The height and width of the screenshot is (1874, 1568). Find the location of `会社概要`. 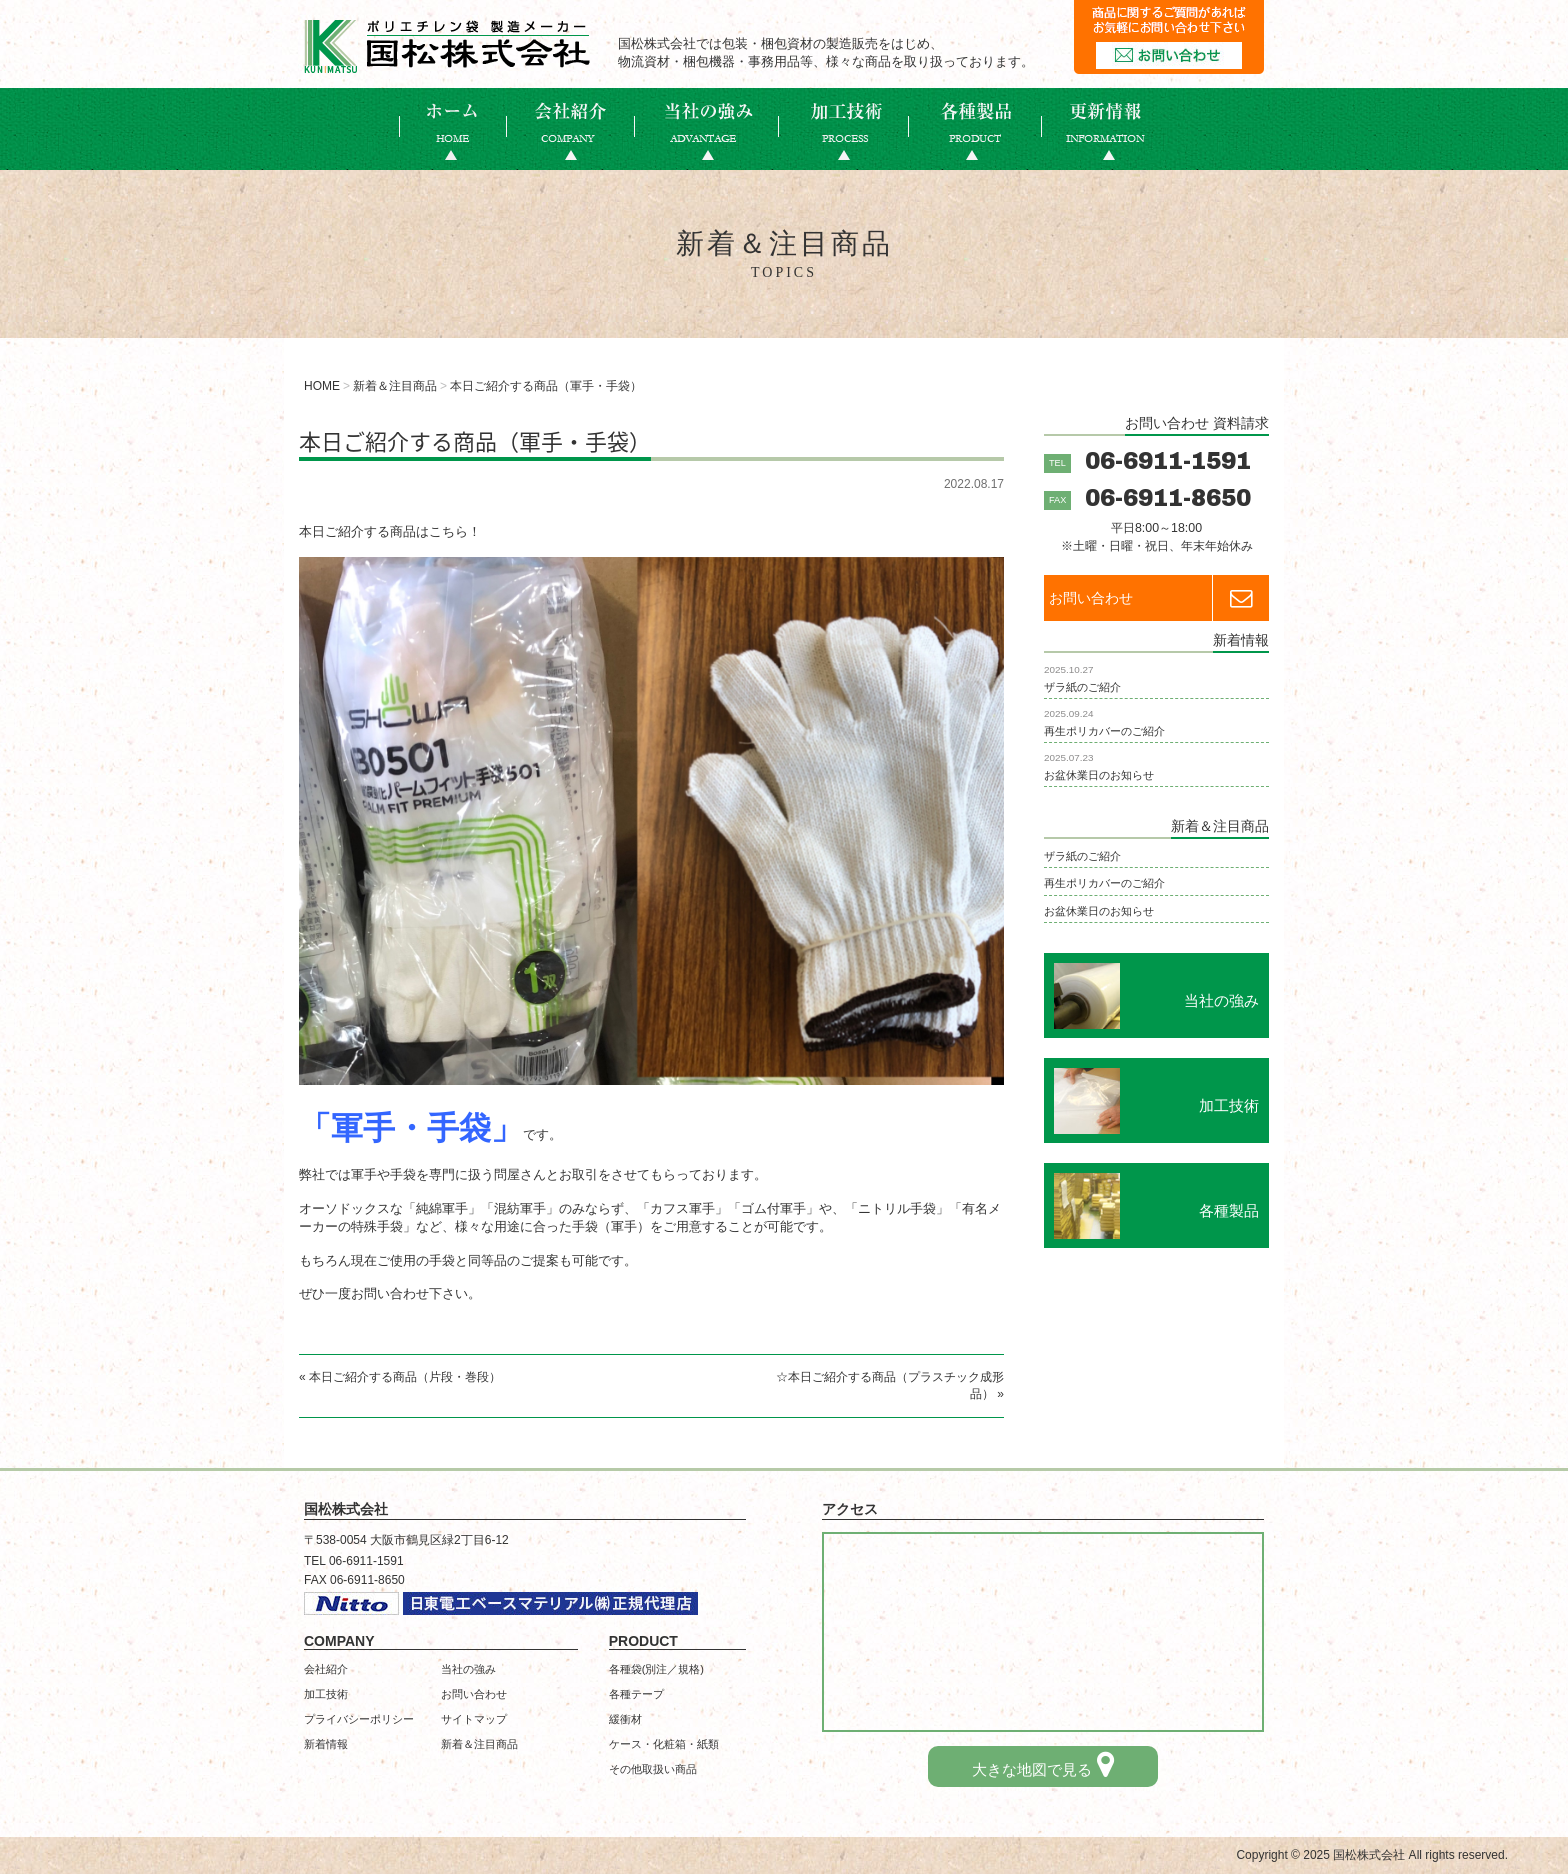

会社概要 is located at coordinates (571, 129).